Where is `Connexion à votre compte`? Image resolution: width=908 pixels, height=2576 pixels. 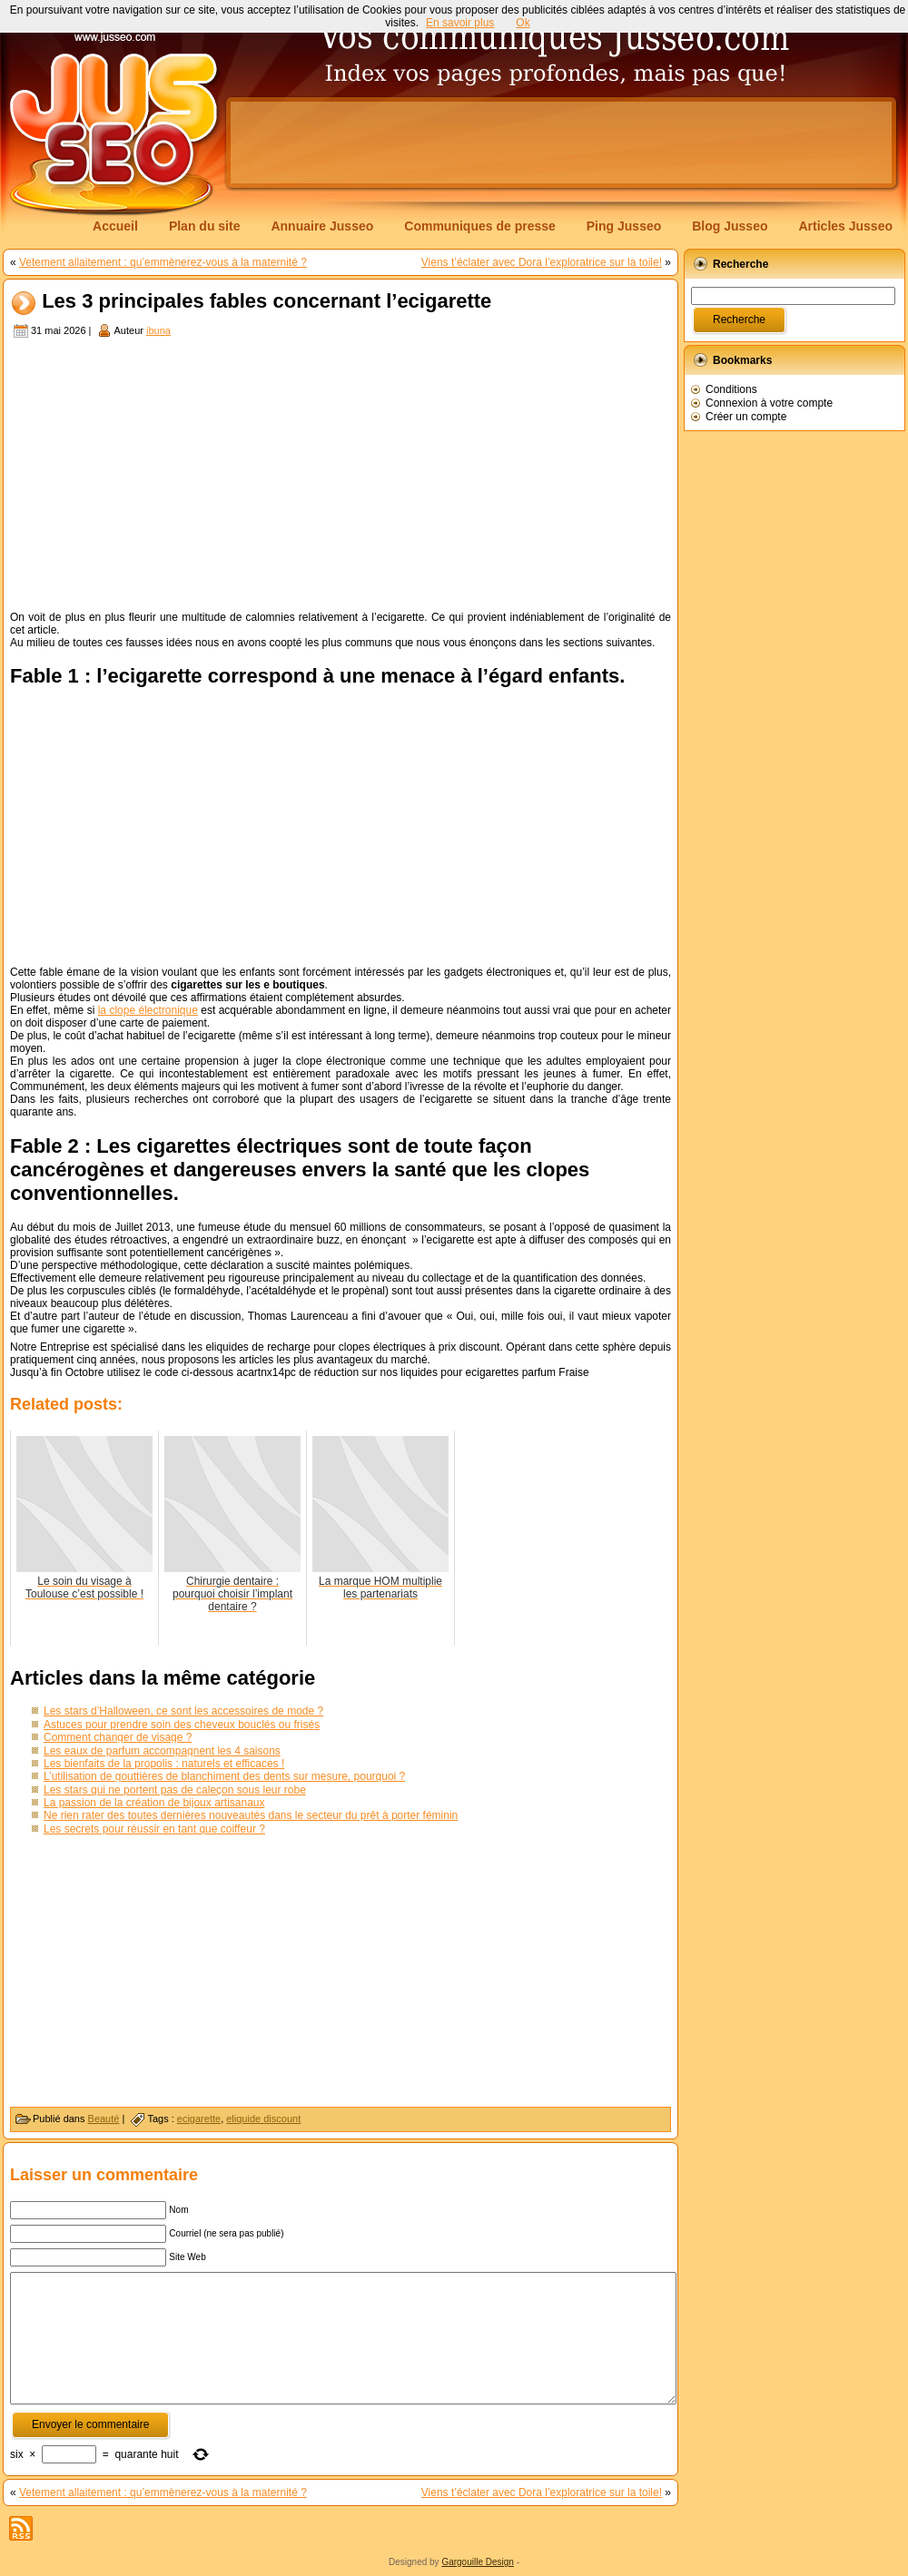 Connexion à votre compte is located at coordinates (769, 403).